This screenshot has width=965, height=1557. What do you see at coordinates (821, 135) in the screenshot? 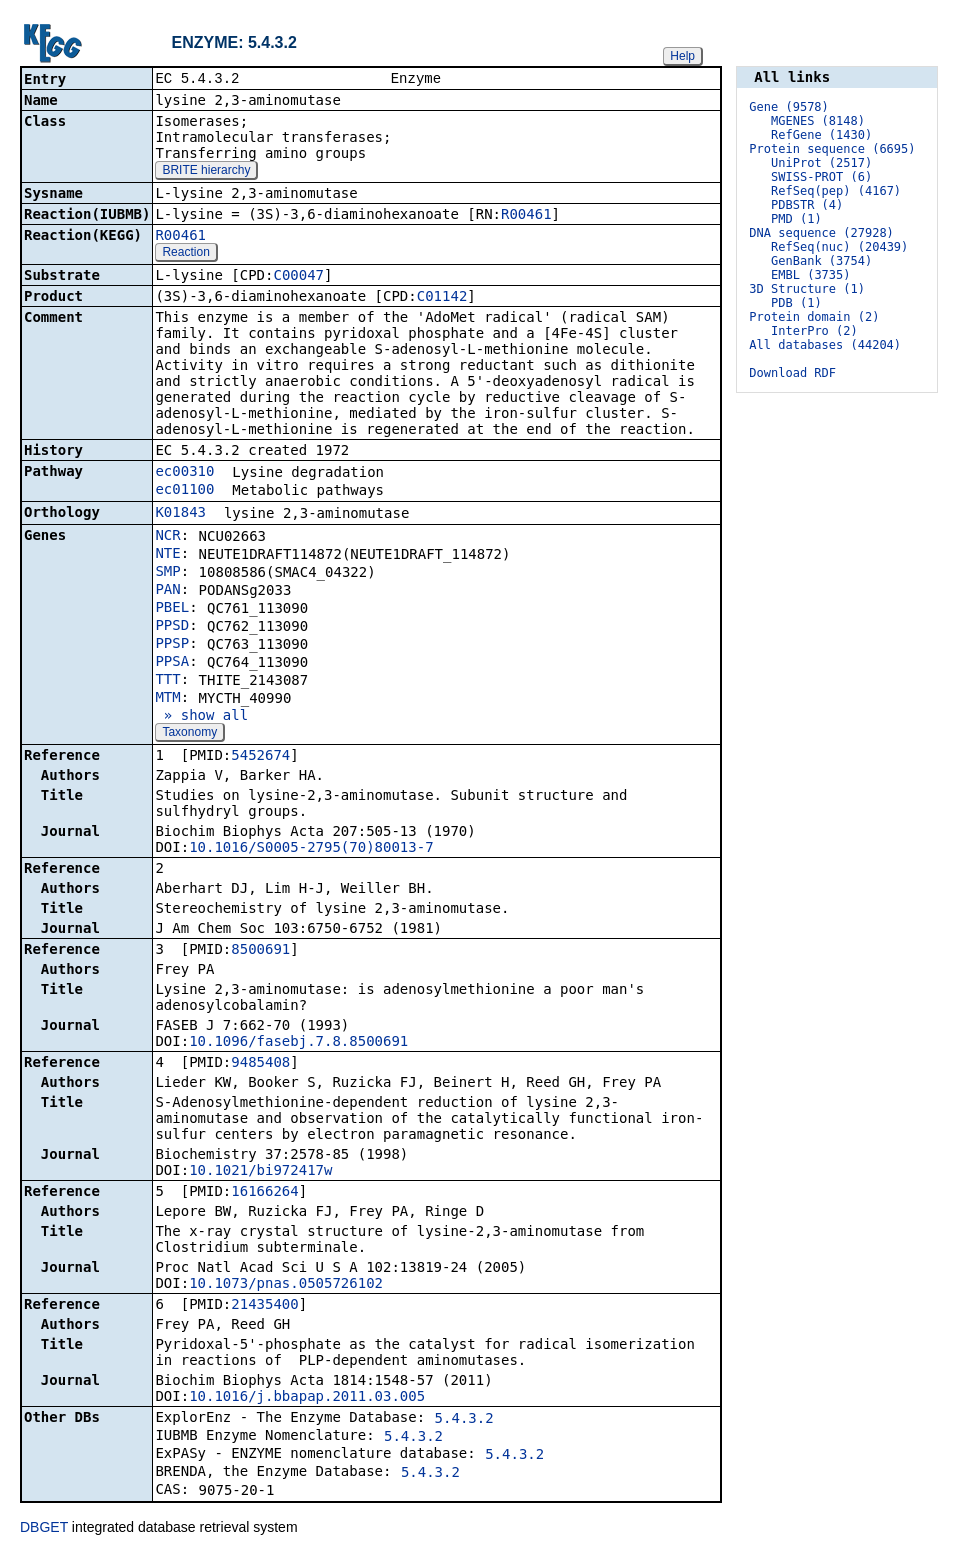
I see `RefGene (1430)` at bounding box center [821, 135].